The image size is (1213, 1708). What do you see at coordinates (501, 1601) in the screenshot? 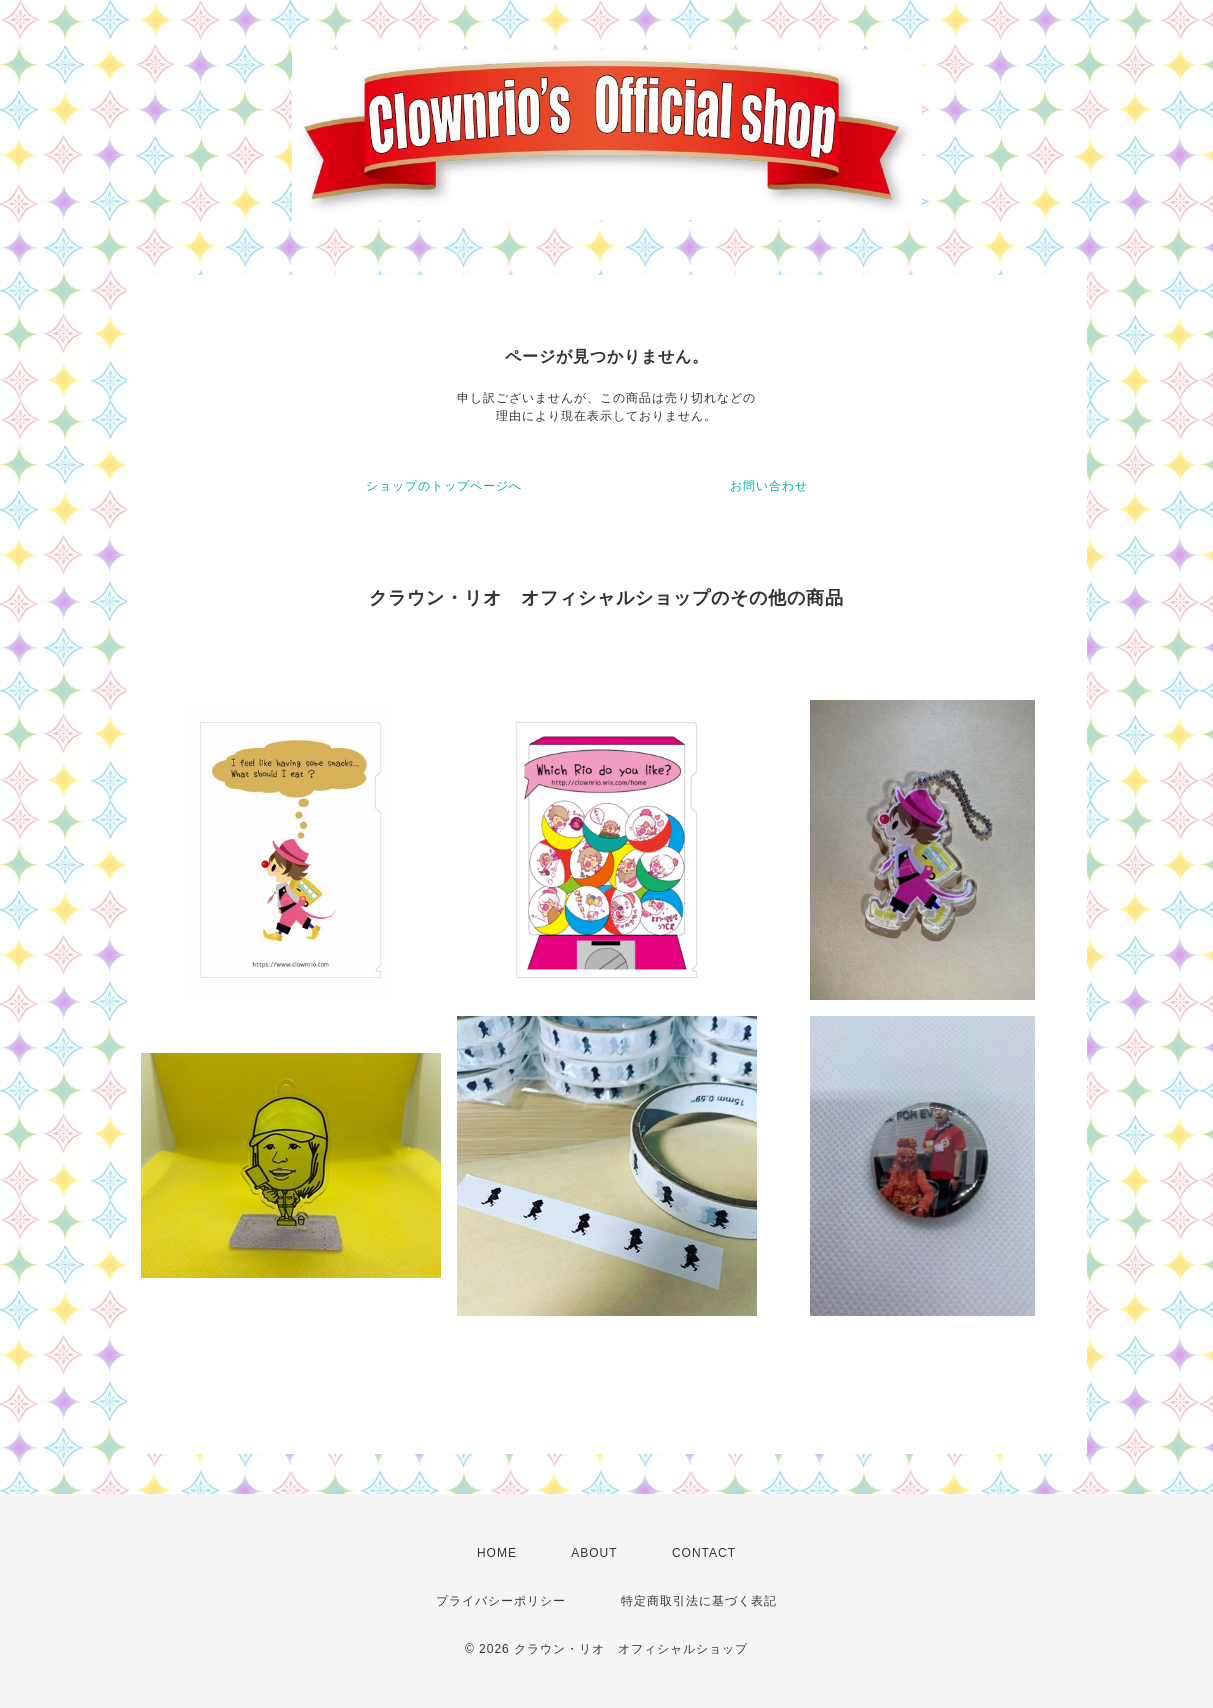
I see `プライバシーポリシー` at bounding box center [501, 1601].